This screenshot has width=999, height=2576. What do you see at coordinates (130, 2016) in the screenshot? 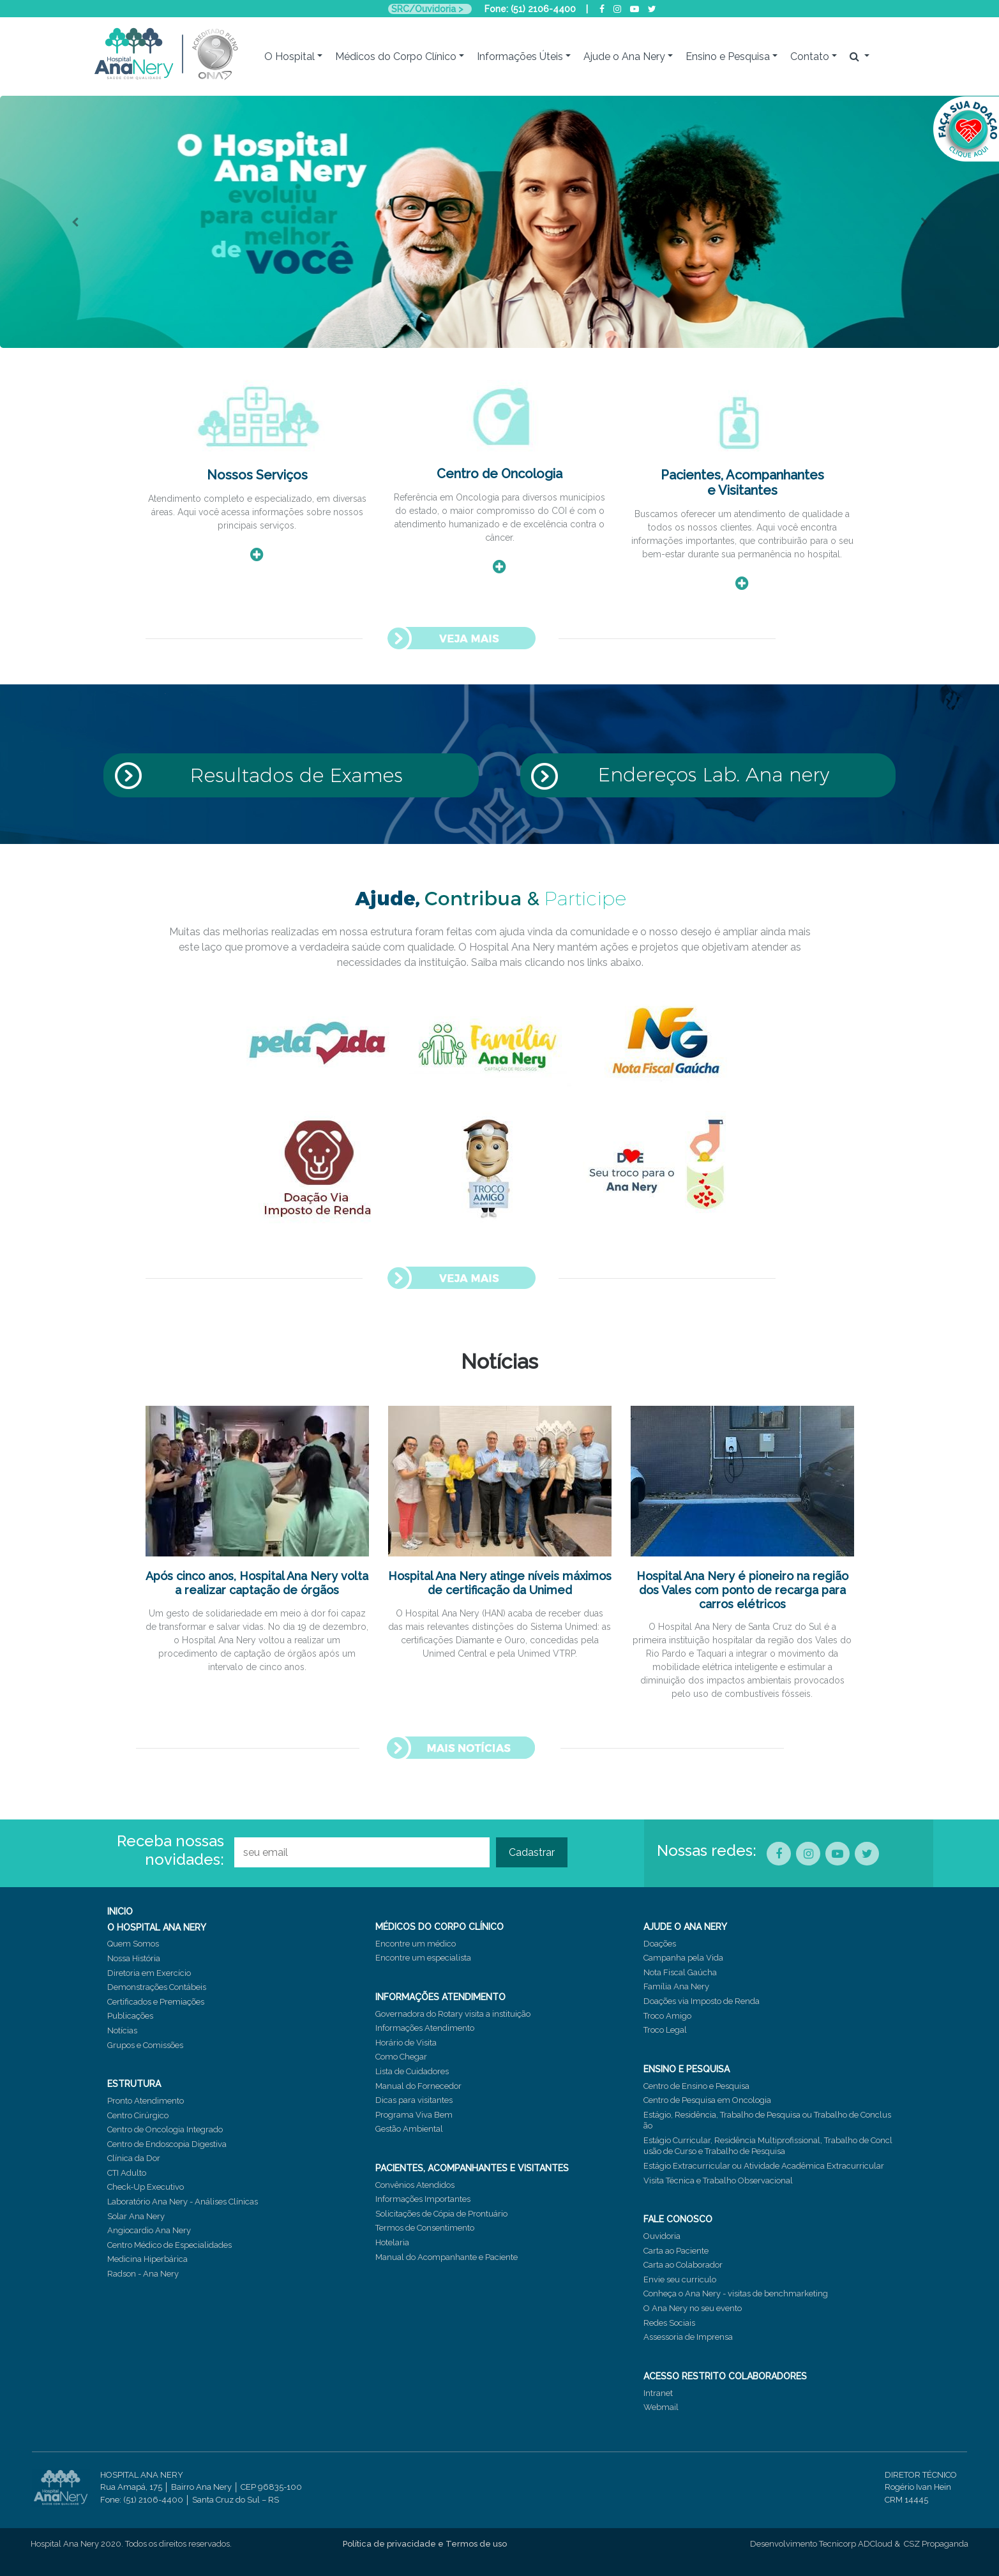
I see `Publicações` at bounding box center [130, 2016].